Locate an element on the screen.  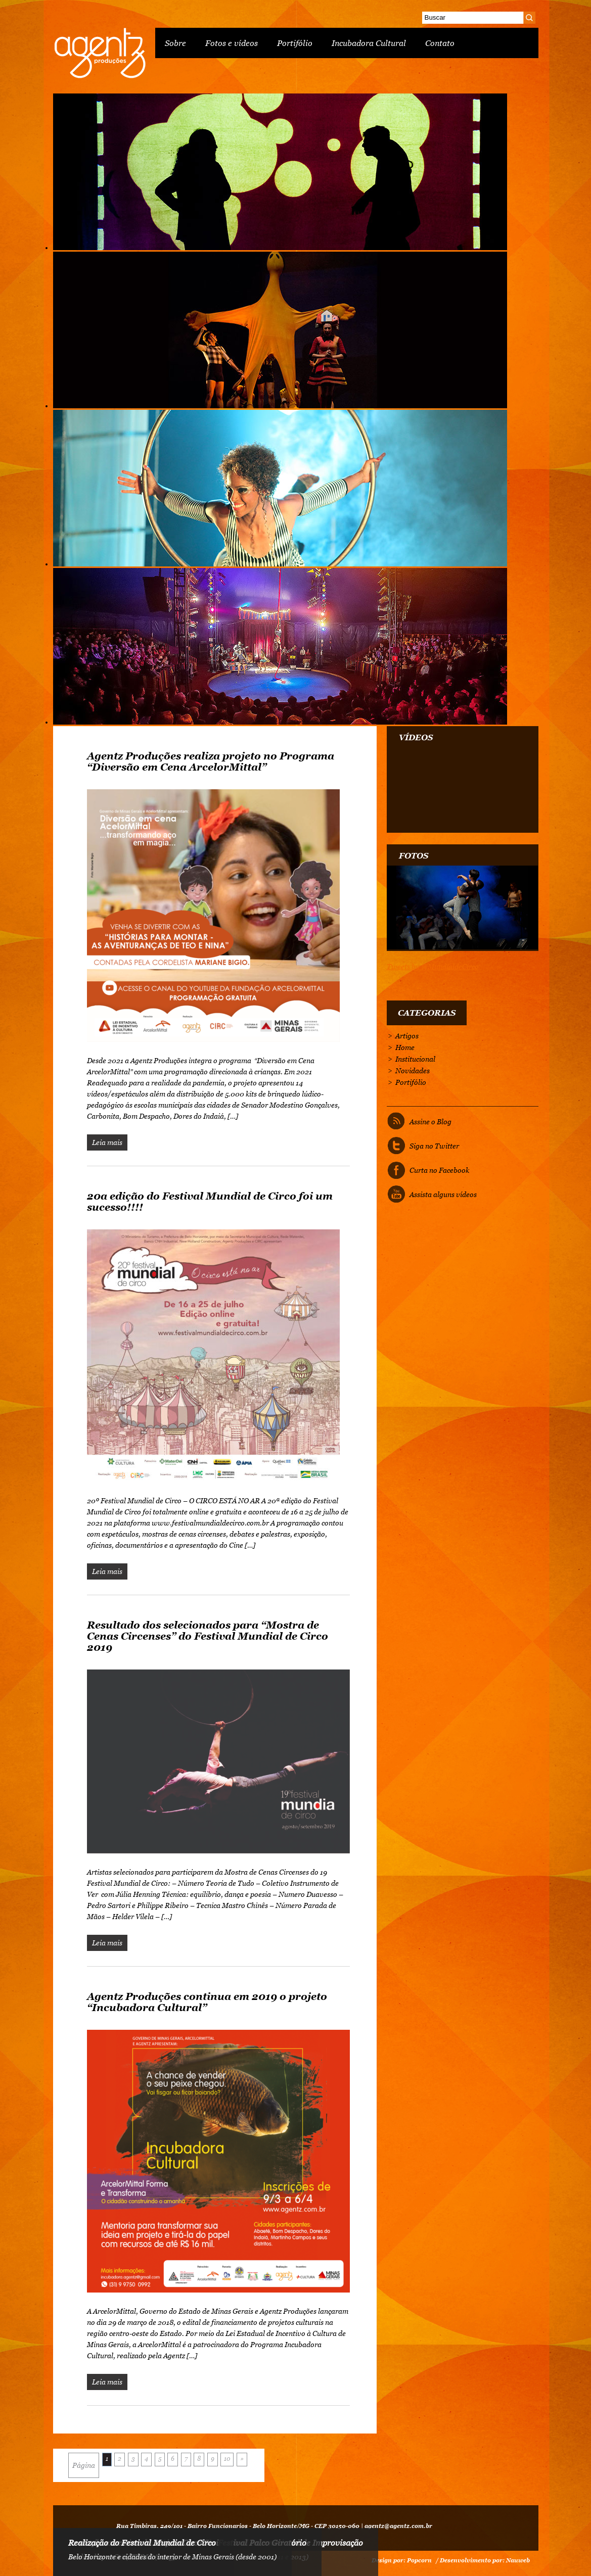
Assista alguns vídeos is located at coordinates (443, 1194).